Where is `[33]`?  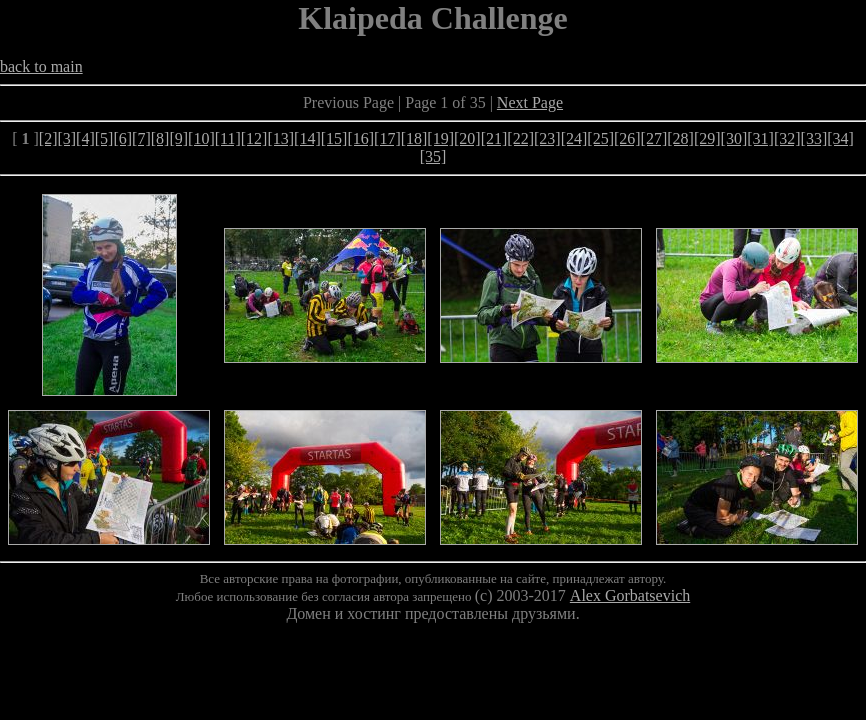
[33] is located at coordinates (814, 138).